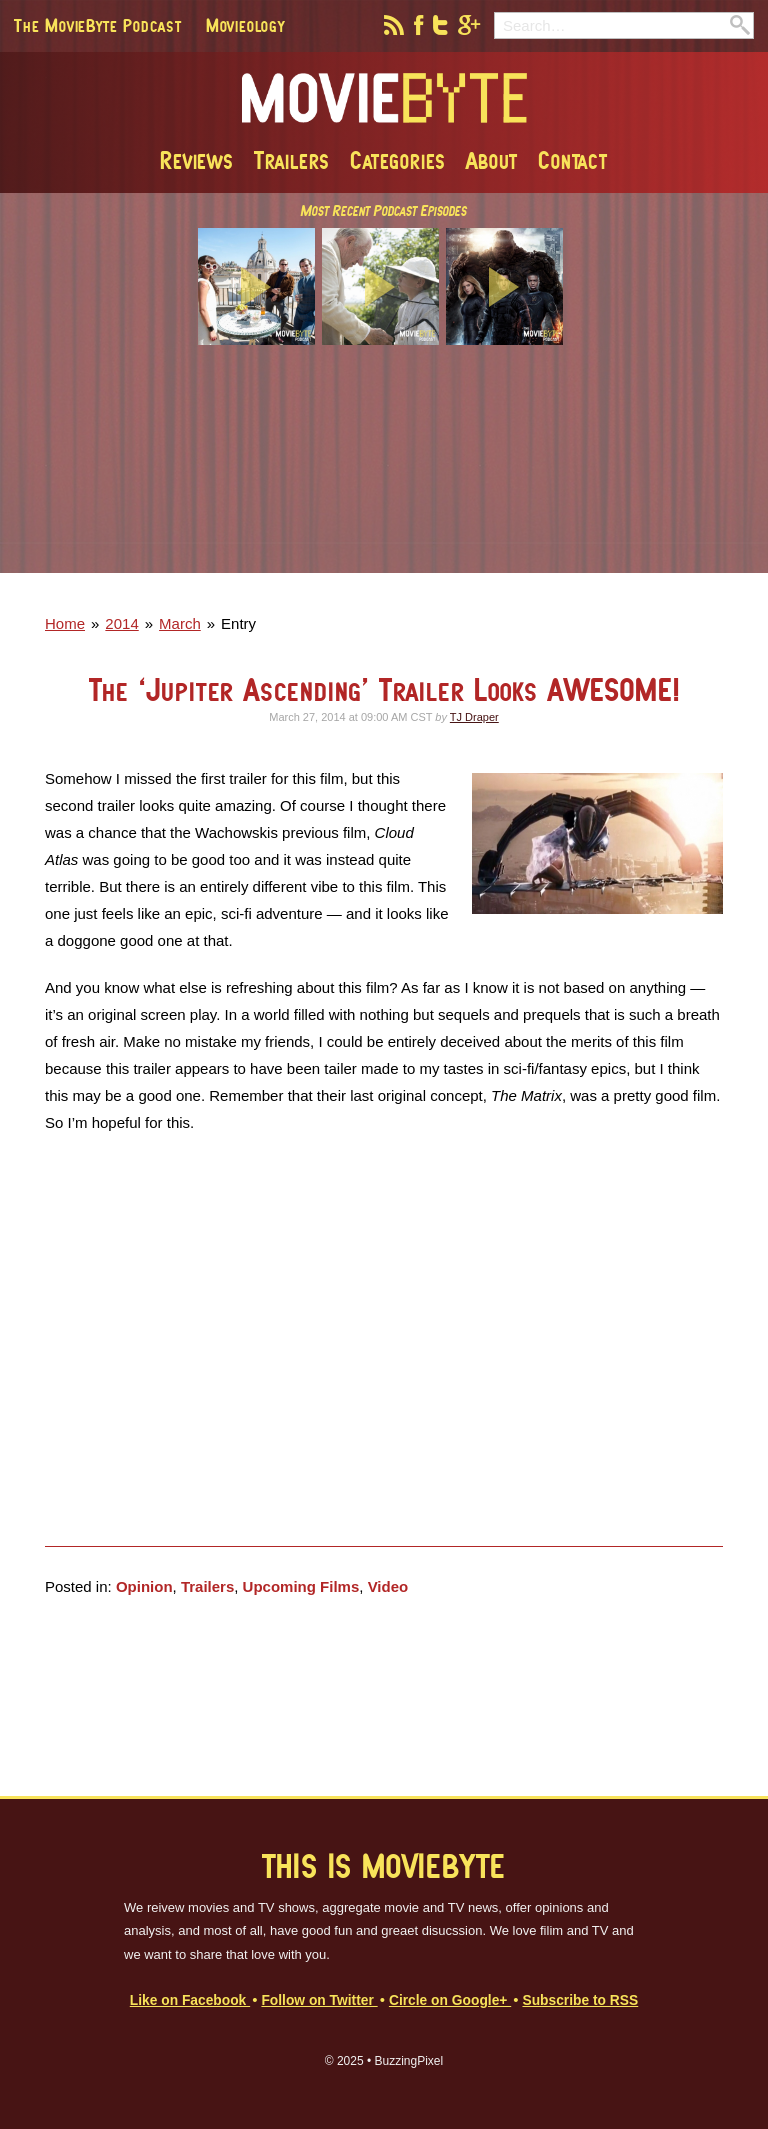 The width and height of the screenshot is (768, 2129). I want to click on Follow on Twitter, so click(319, 2000).